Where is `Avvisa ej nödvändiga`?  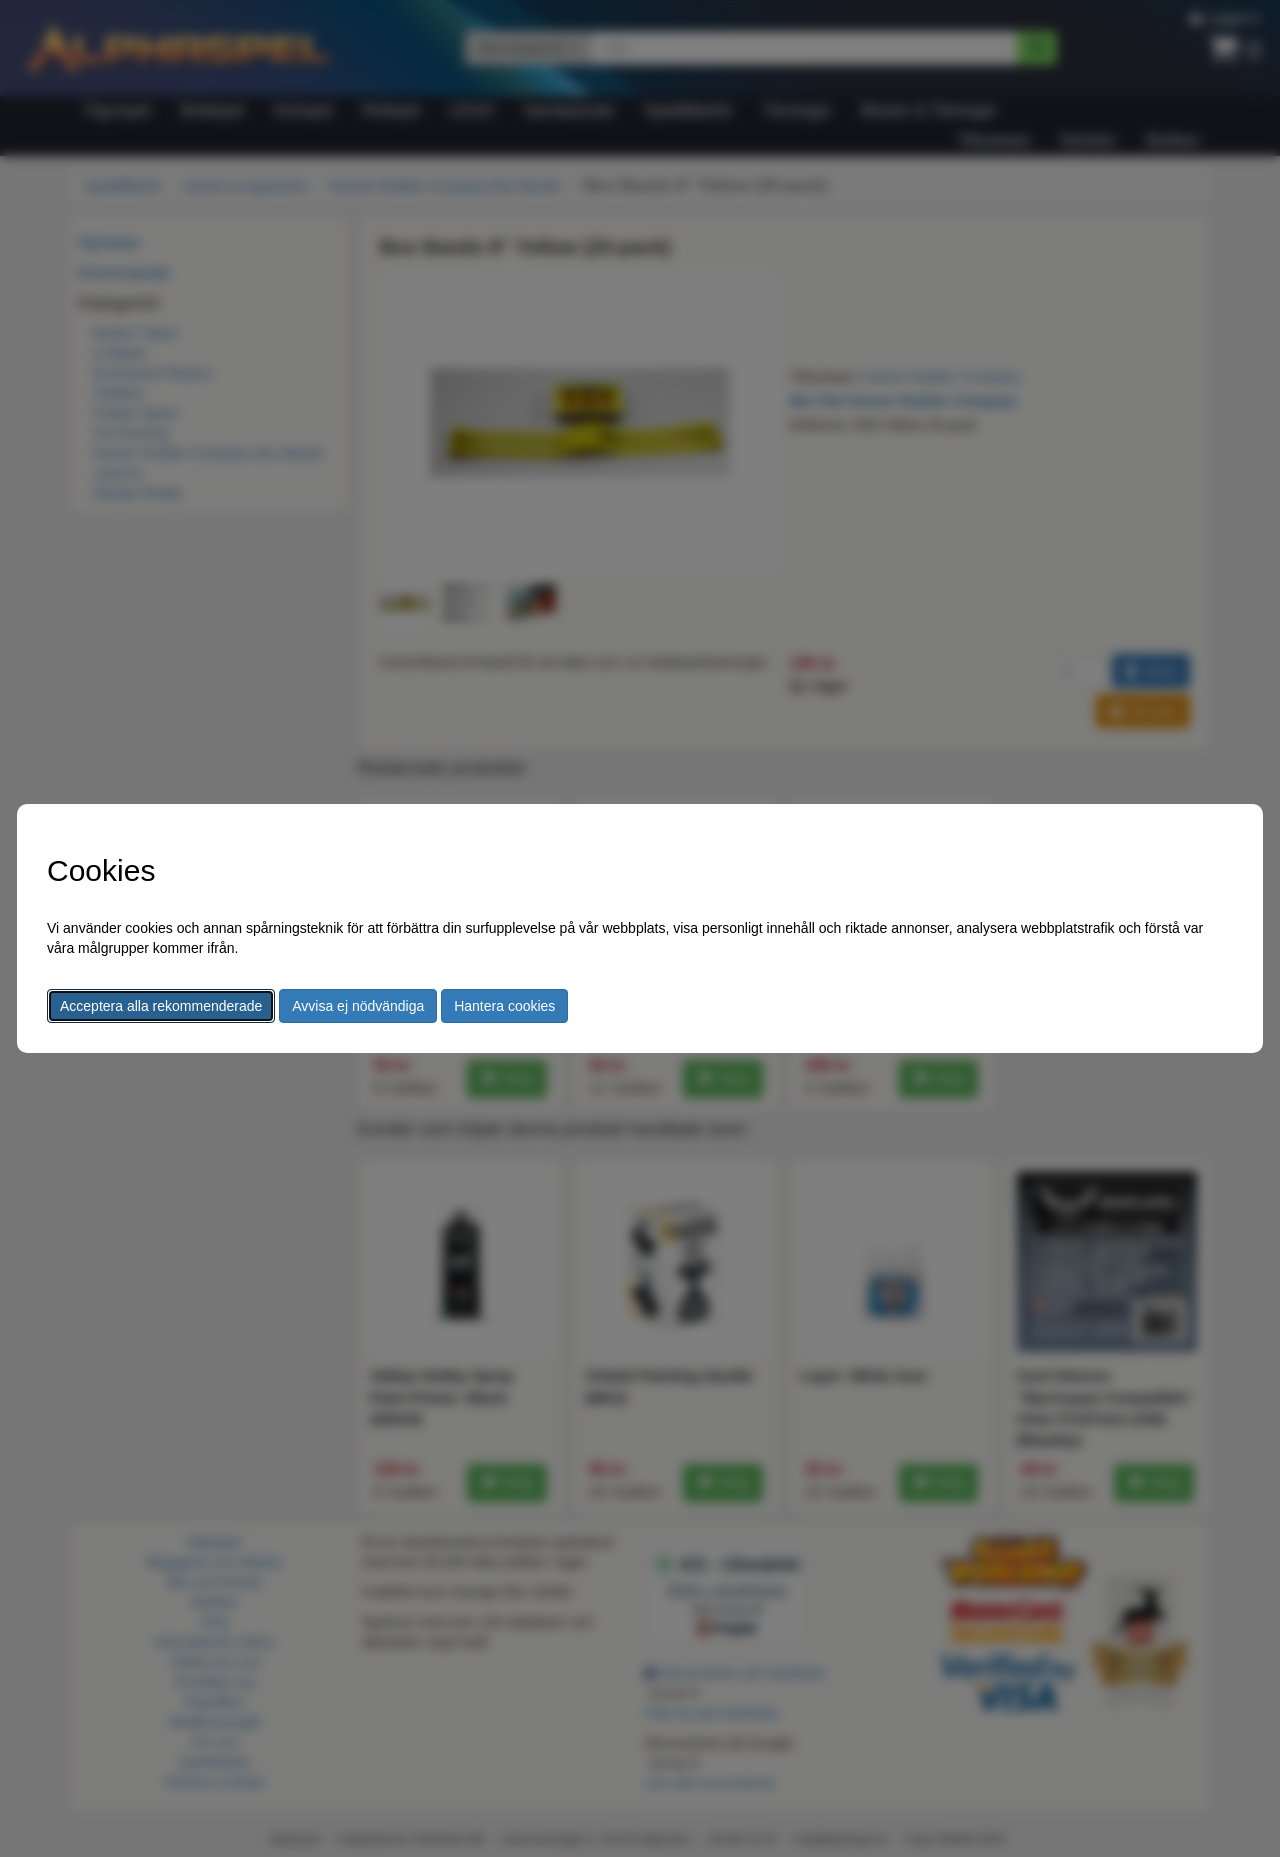 Avvisa ej nödvändiga is located at coordinates (358, 1006).